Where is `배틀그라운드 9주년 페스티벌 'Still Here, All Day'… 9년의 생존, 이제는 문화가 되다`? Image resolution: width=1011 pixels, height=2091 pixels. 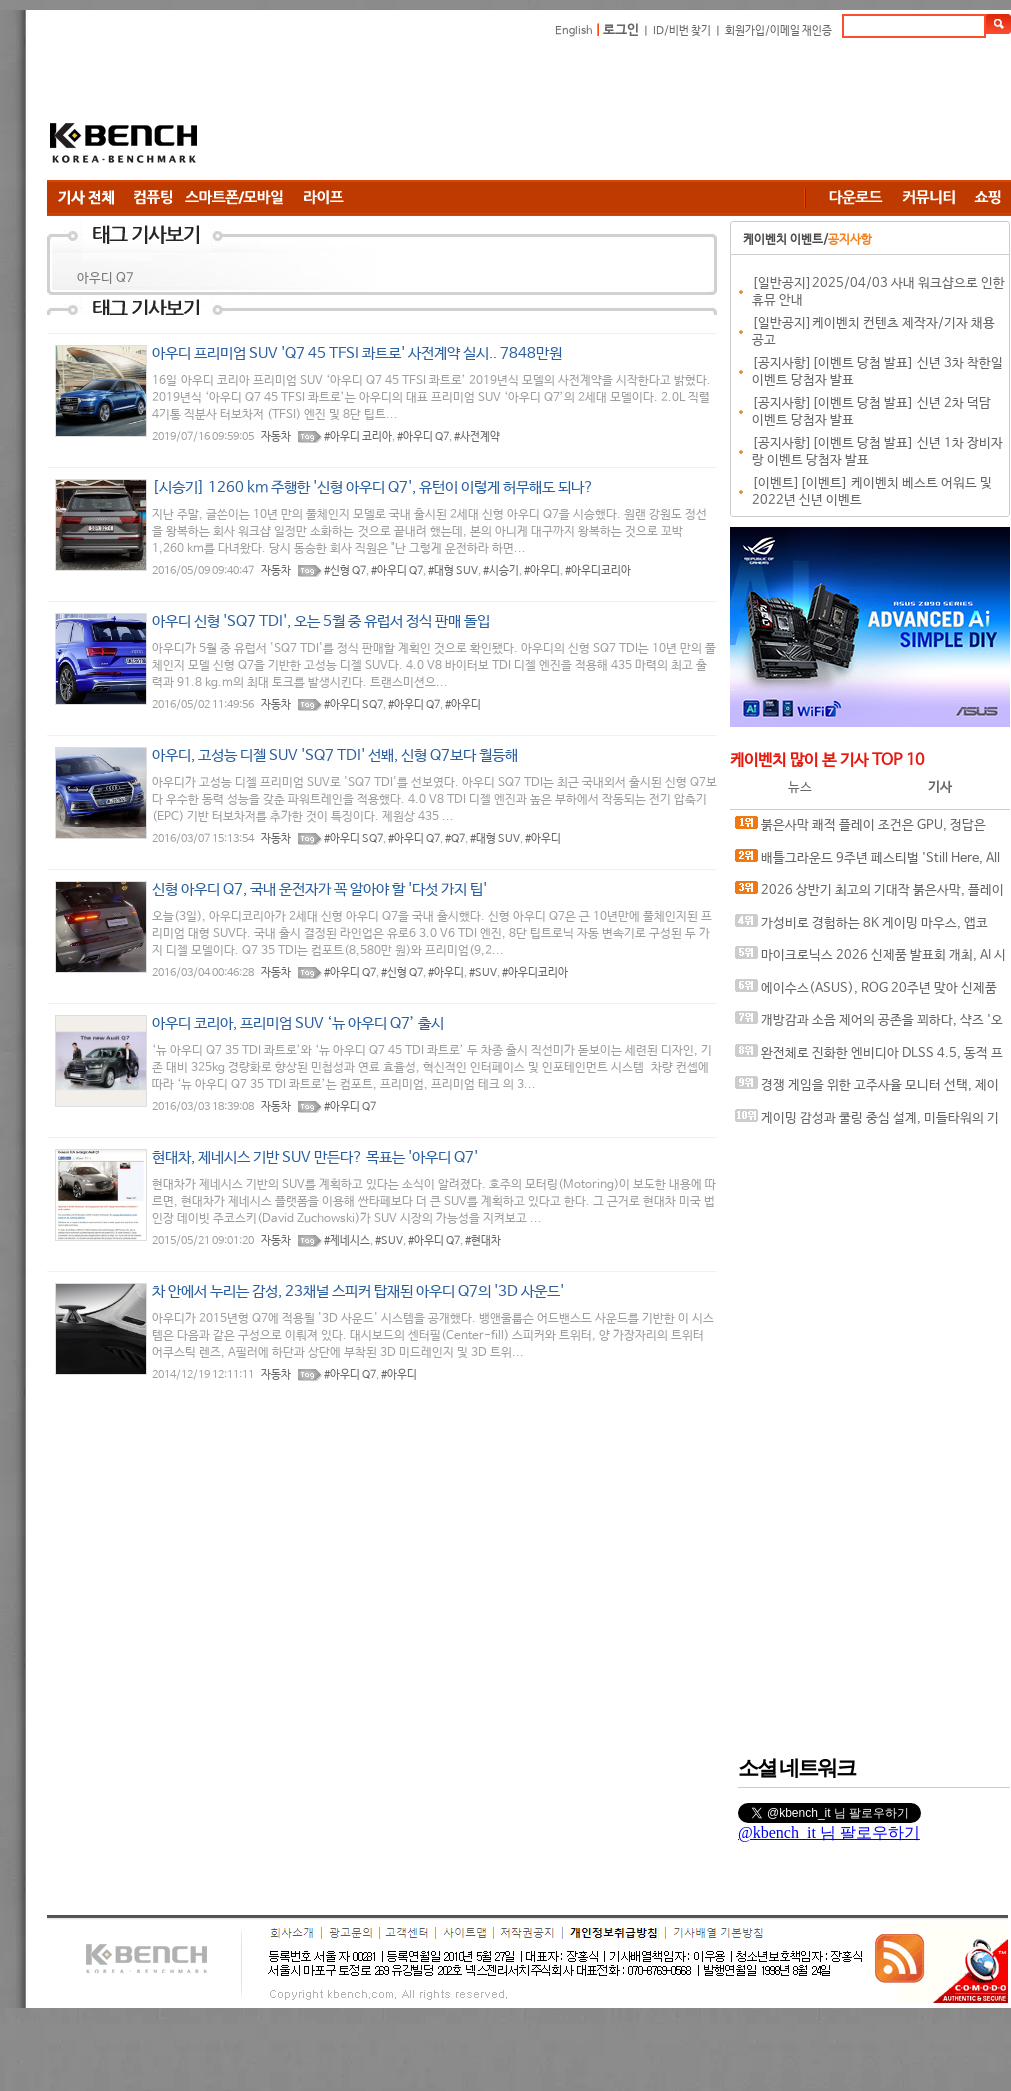
배틀그라운드 9주년 페스티벌 'Still Here, All Day'… 9년의 생존, 이제는 문화가 되다 is located at coordinates (867, 862).